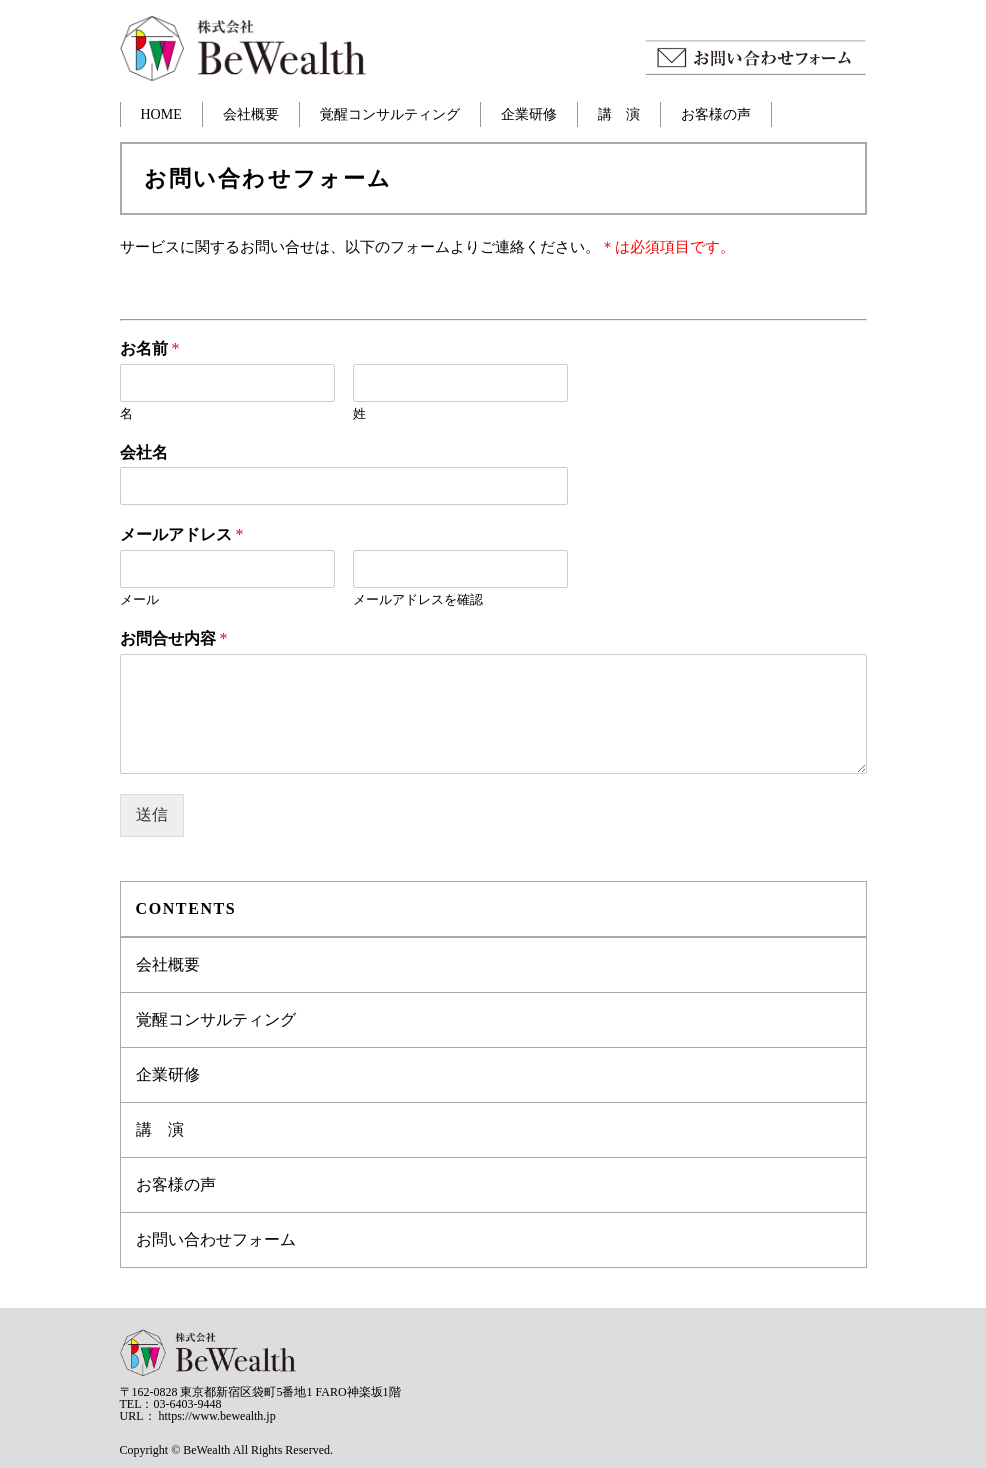  Describe the element at coordinates (619, 114) in the screenshot. I see `講 演` at that location.